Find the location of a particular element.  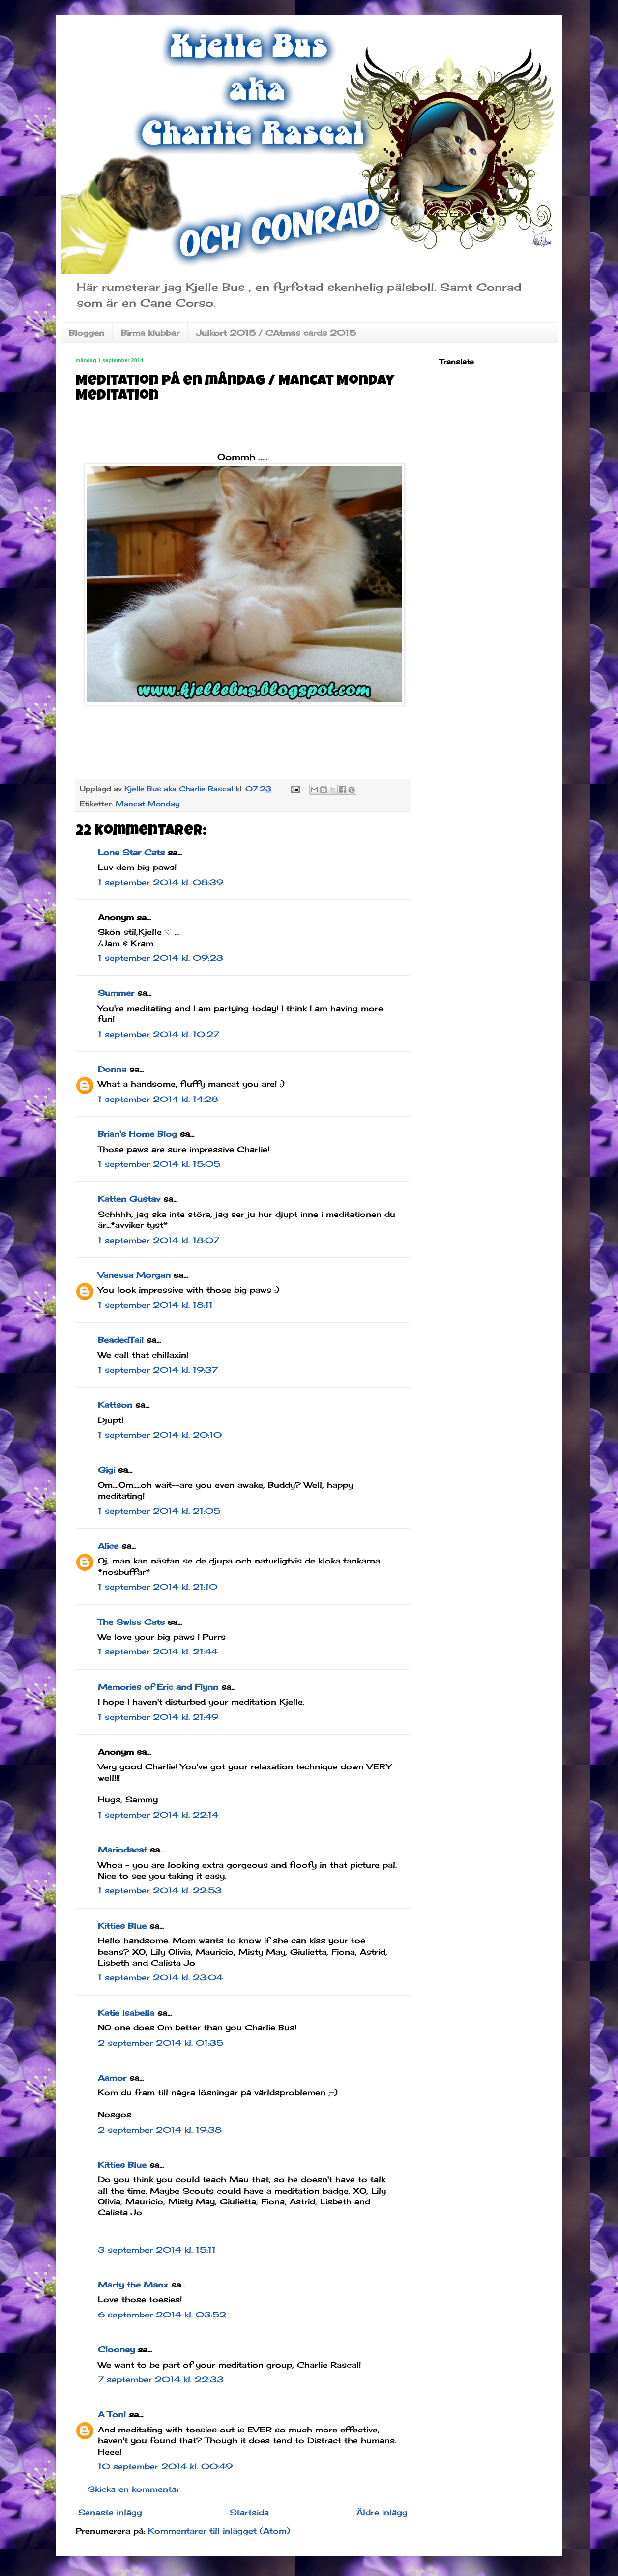

Alice is located at coordinates (108, 1546).